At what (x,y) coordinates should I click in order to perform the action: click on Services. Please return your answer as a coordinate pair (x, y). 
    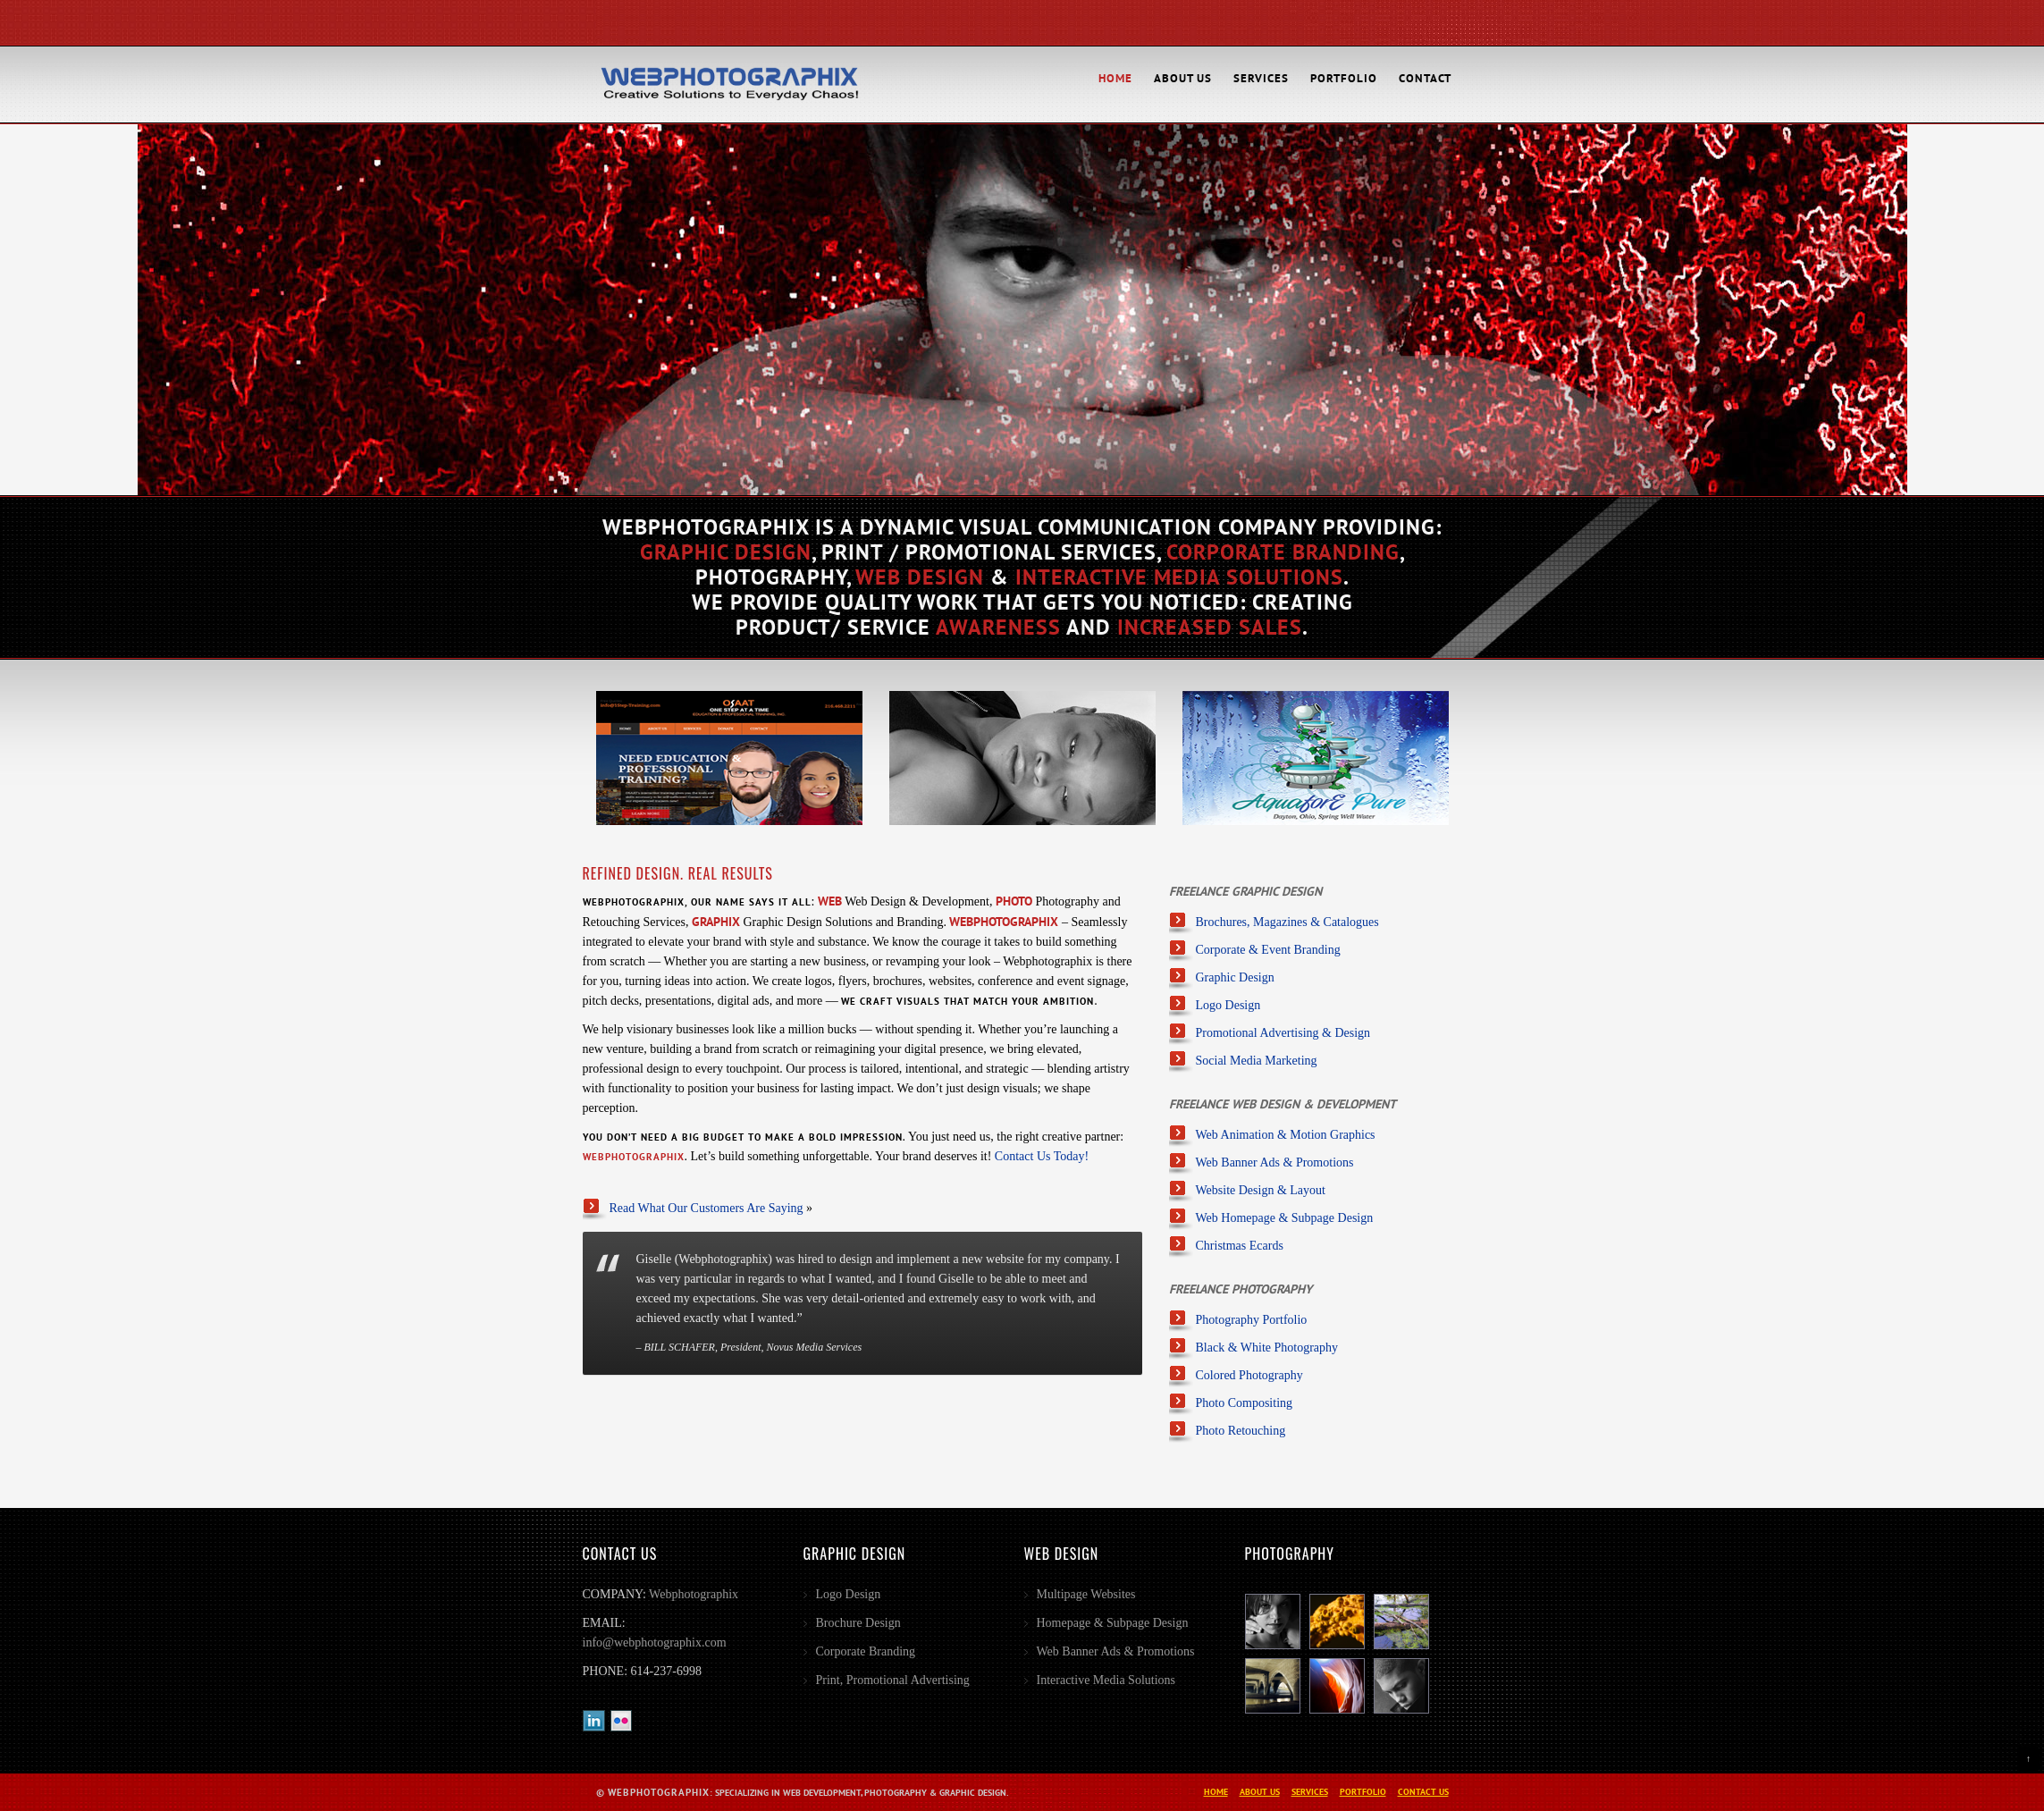
    Looking at the image, I should click on (1261, 78).